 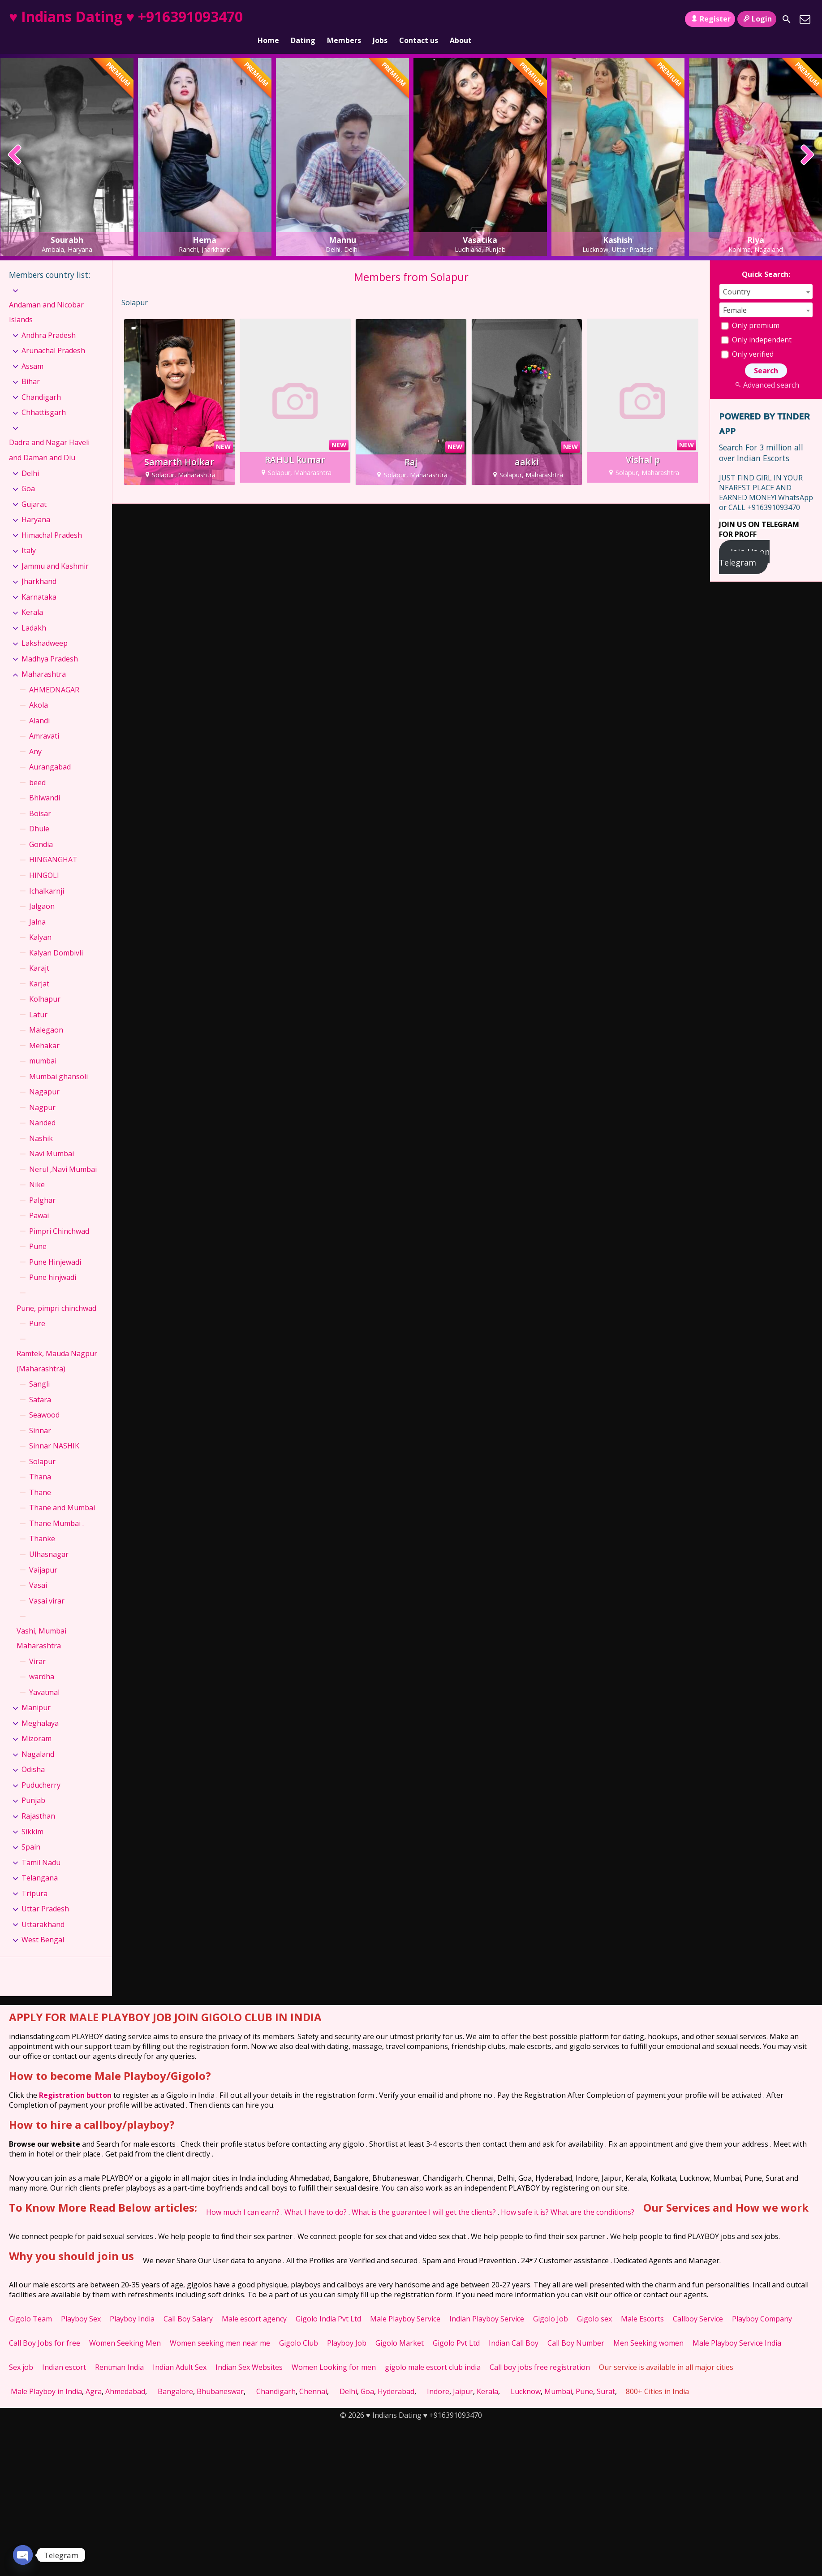 I want to click on Thana, so click(x=40, y=1461).